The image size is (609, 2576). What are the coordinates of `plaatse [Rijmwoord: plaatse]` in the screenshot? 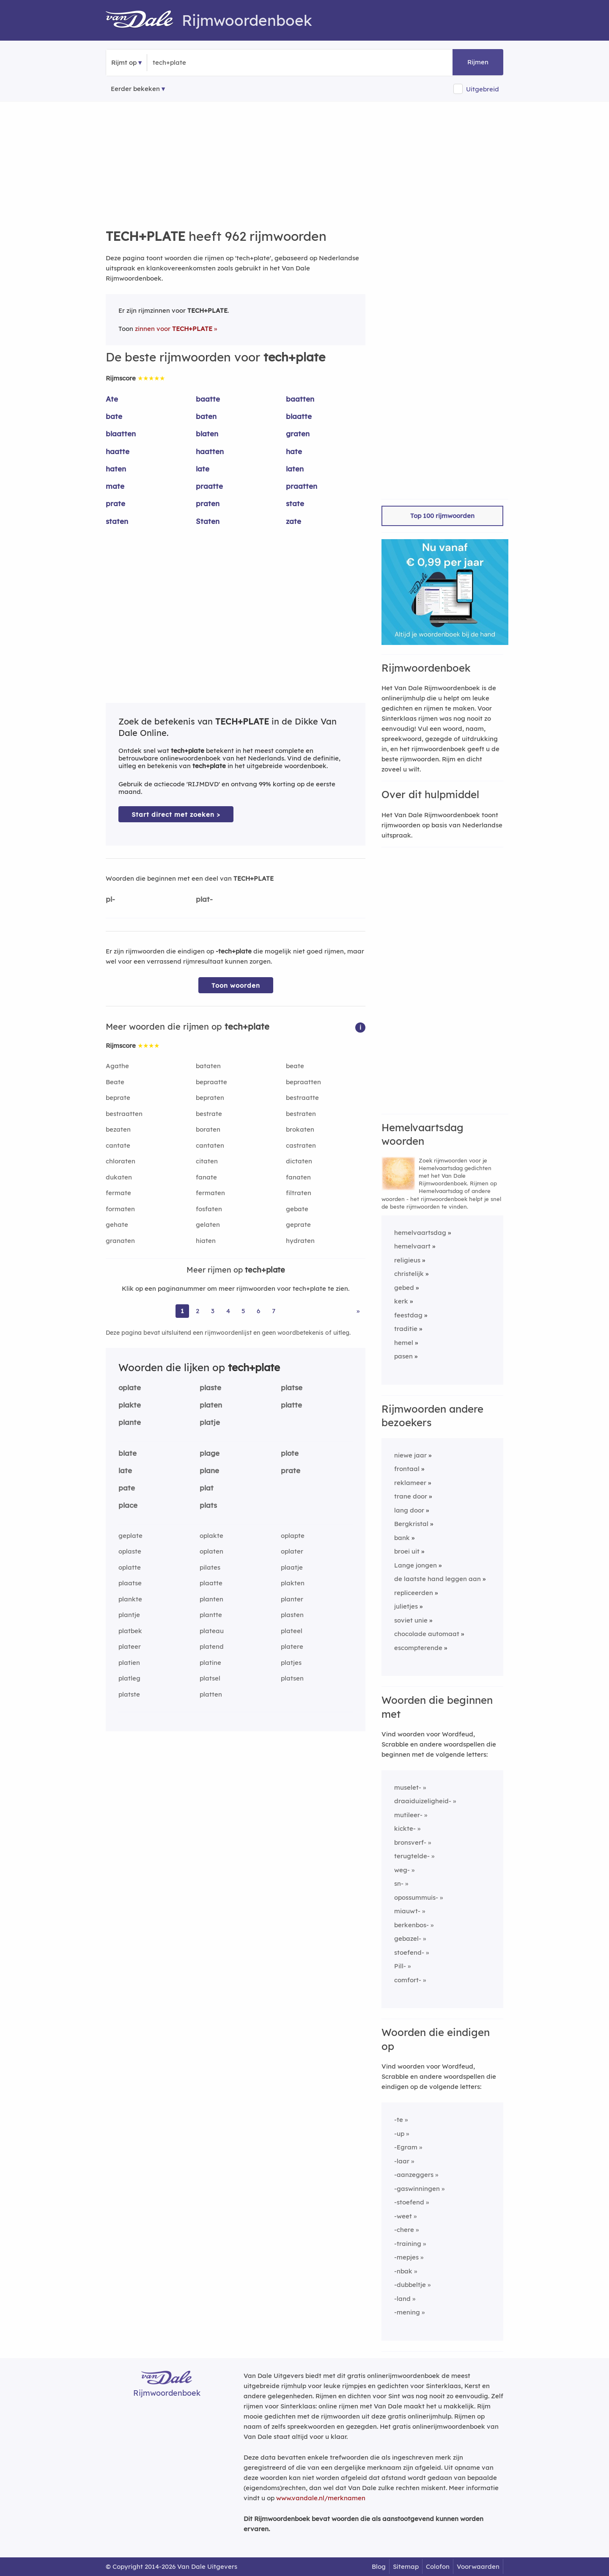 It's located at (130, 1583).